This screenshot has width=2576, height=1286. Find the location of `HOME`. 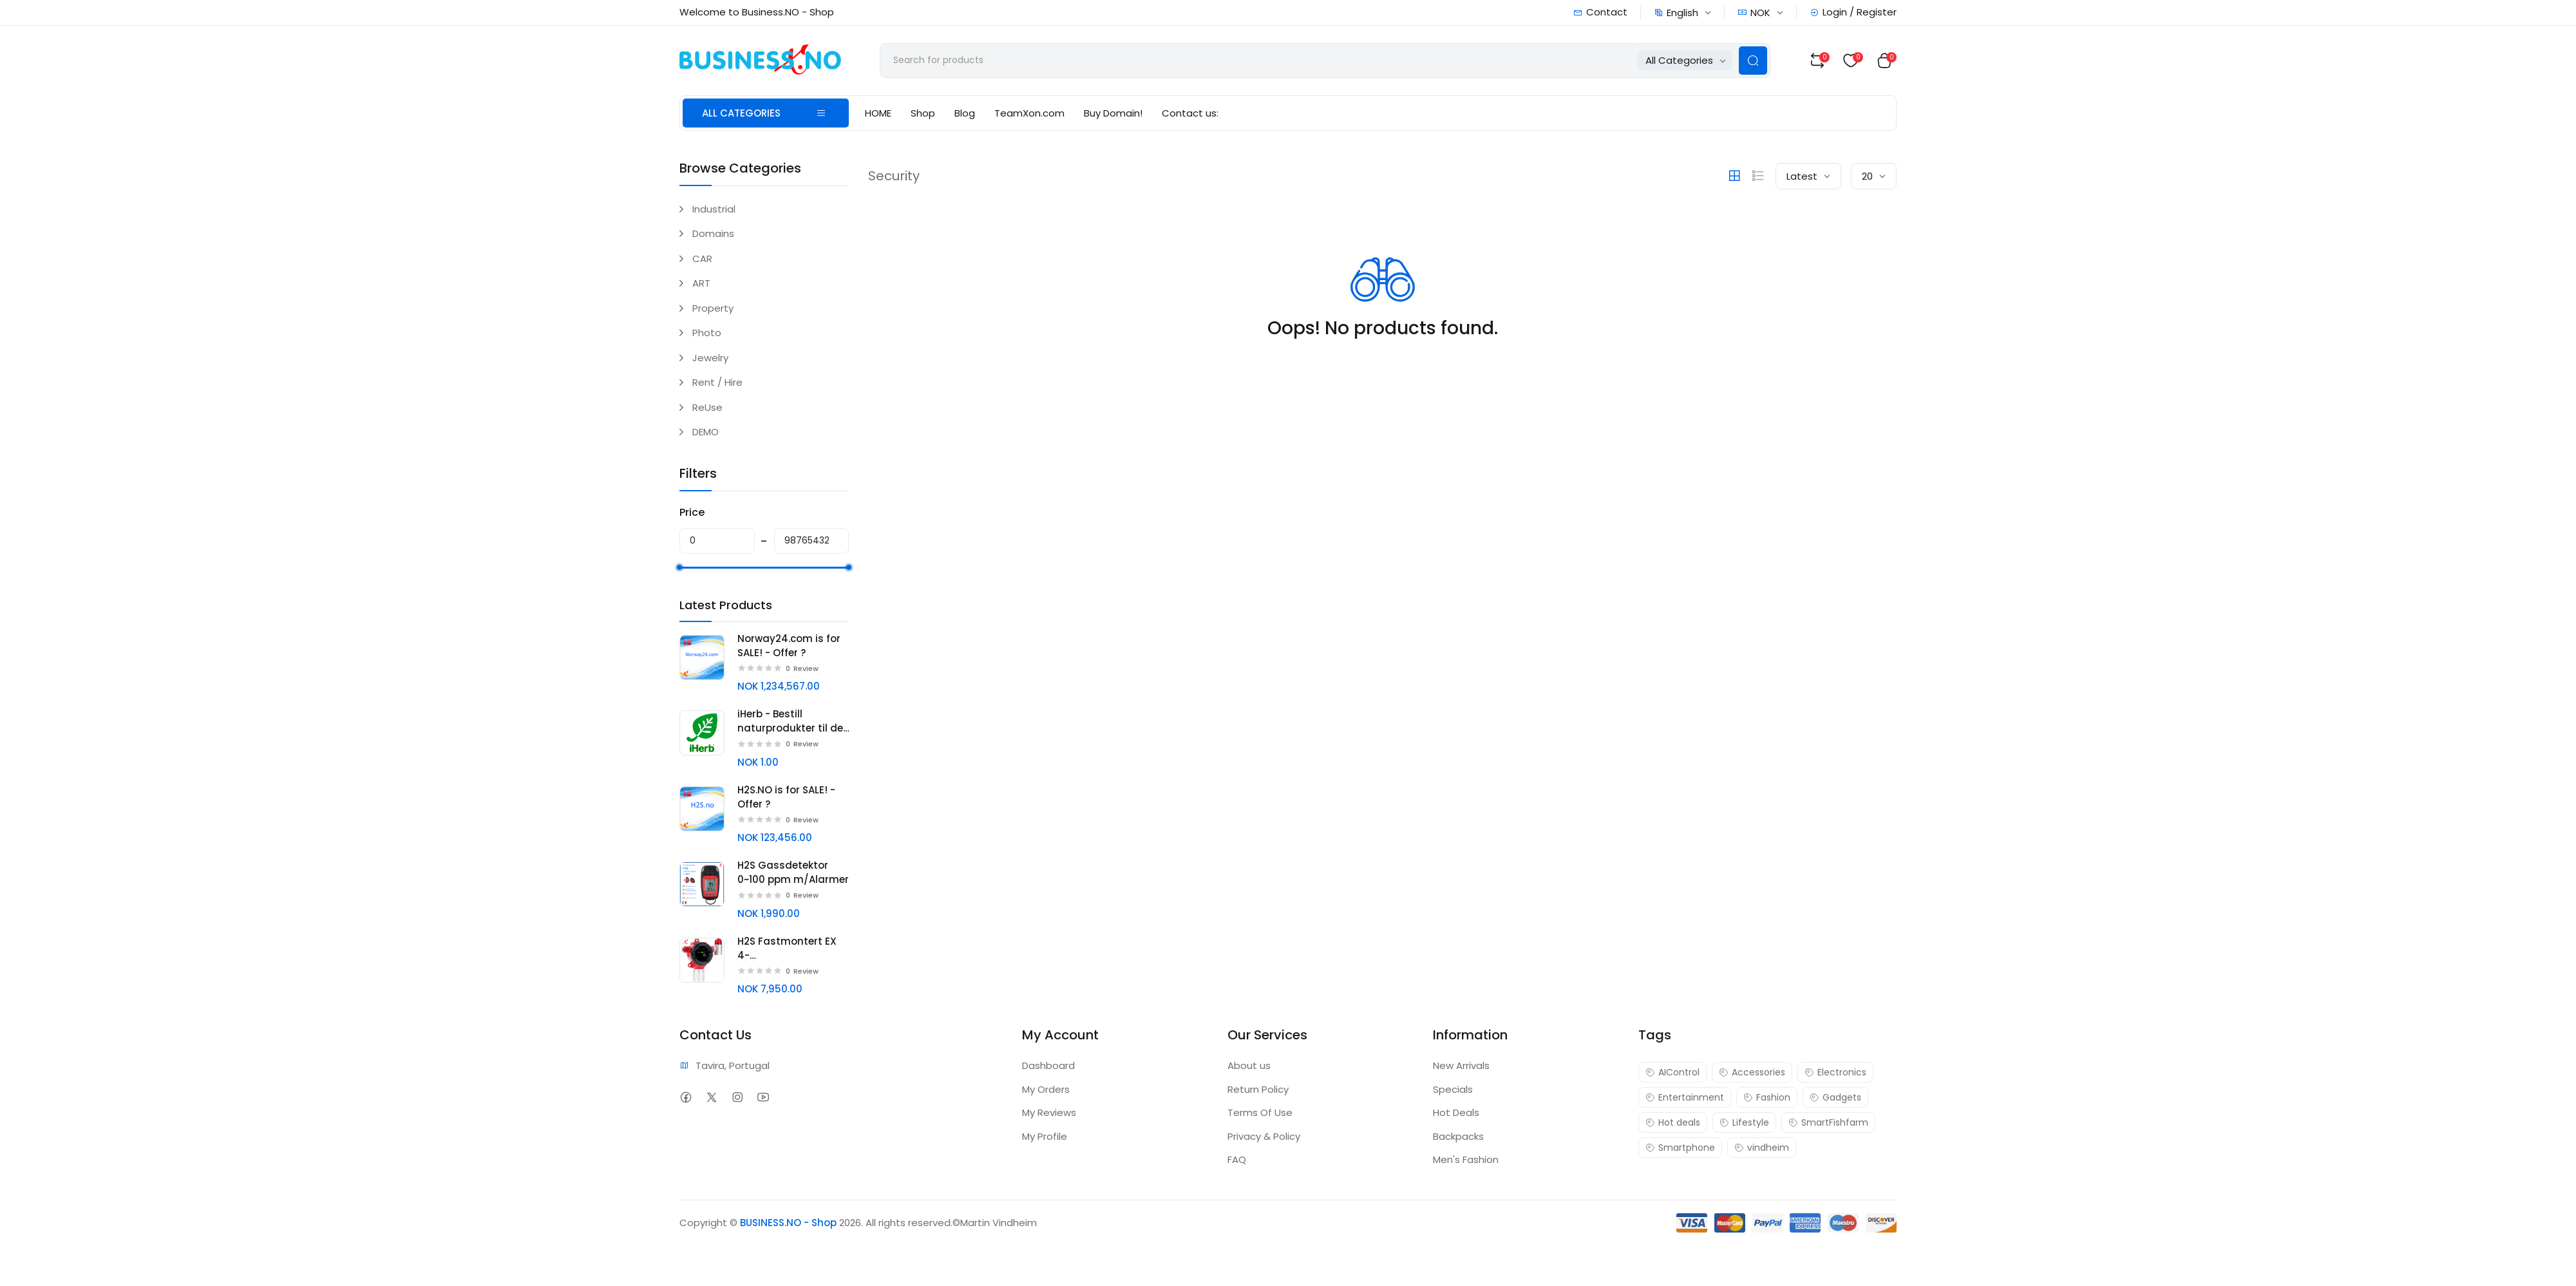

HOME is located at coordinates (878, 113).